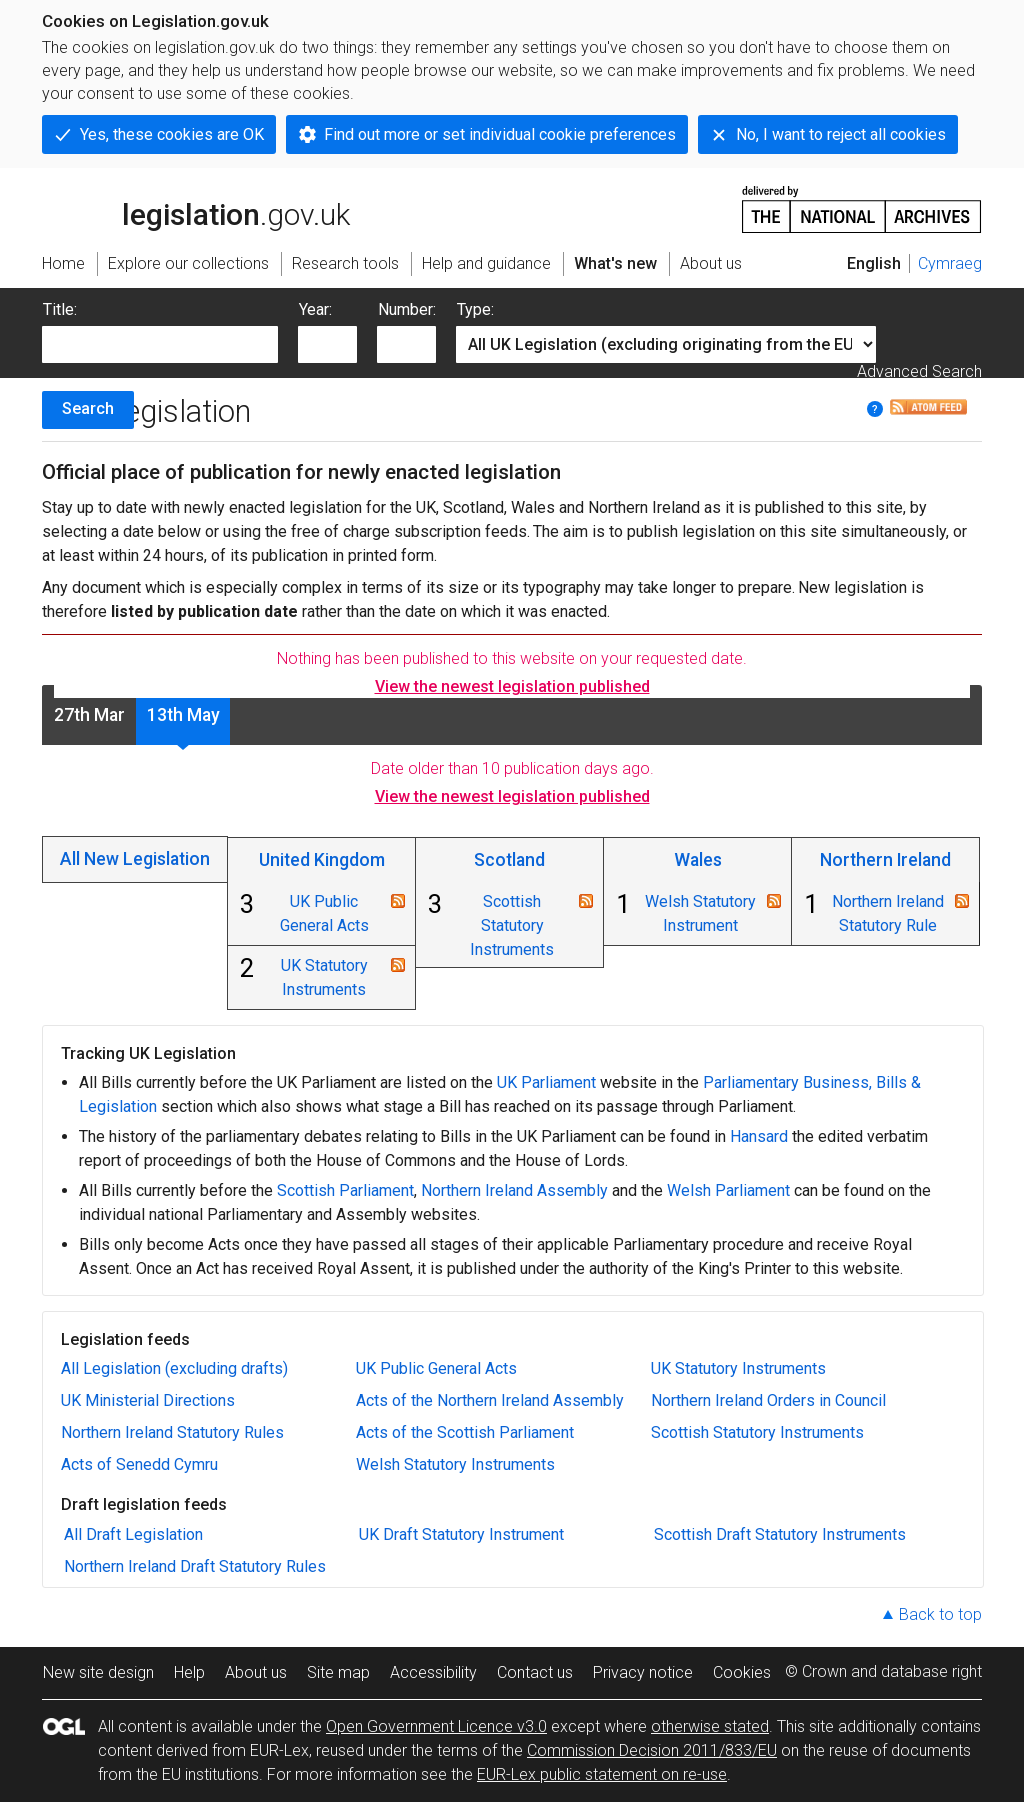 This screenshot has height=1802, width=1024. I want to click on UK Statutory Instruments, so click(738, 1368).